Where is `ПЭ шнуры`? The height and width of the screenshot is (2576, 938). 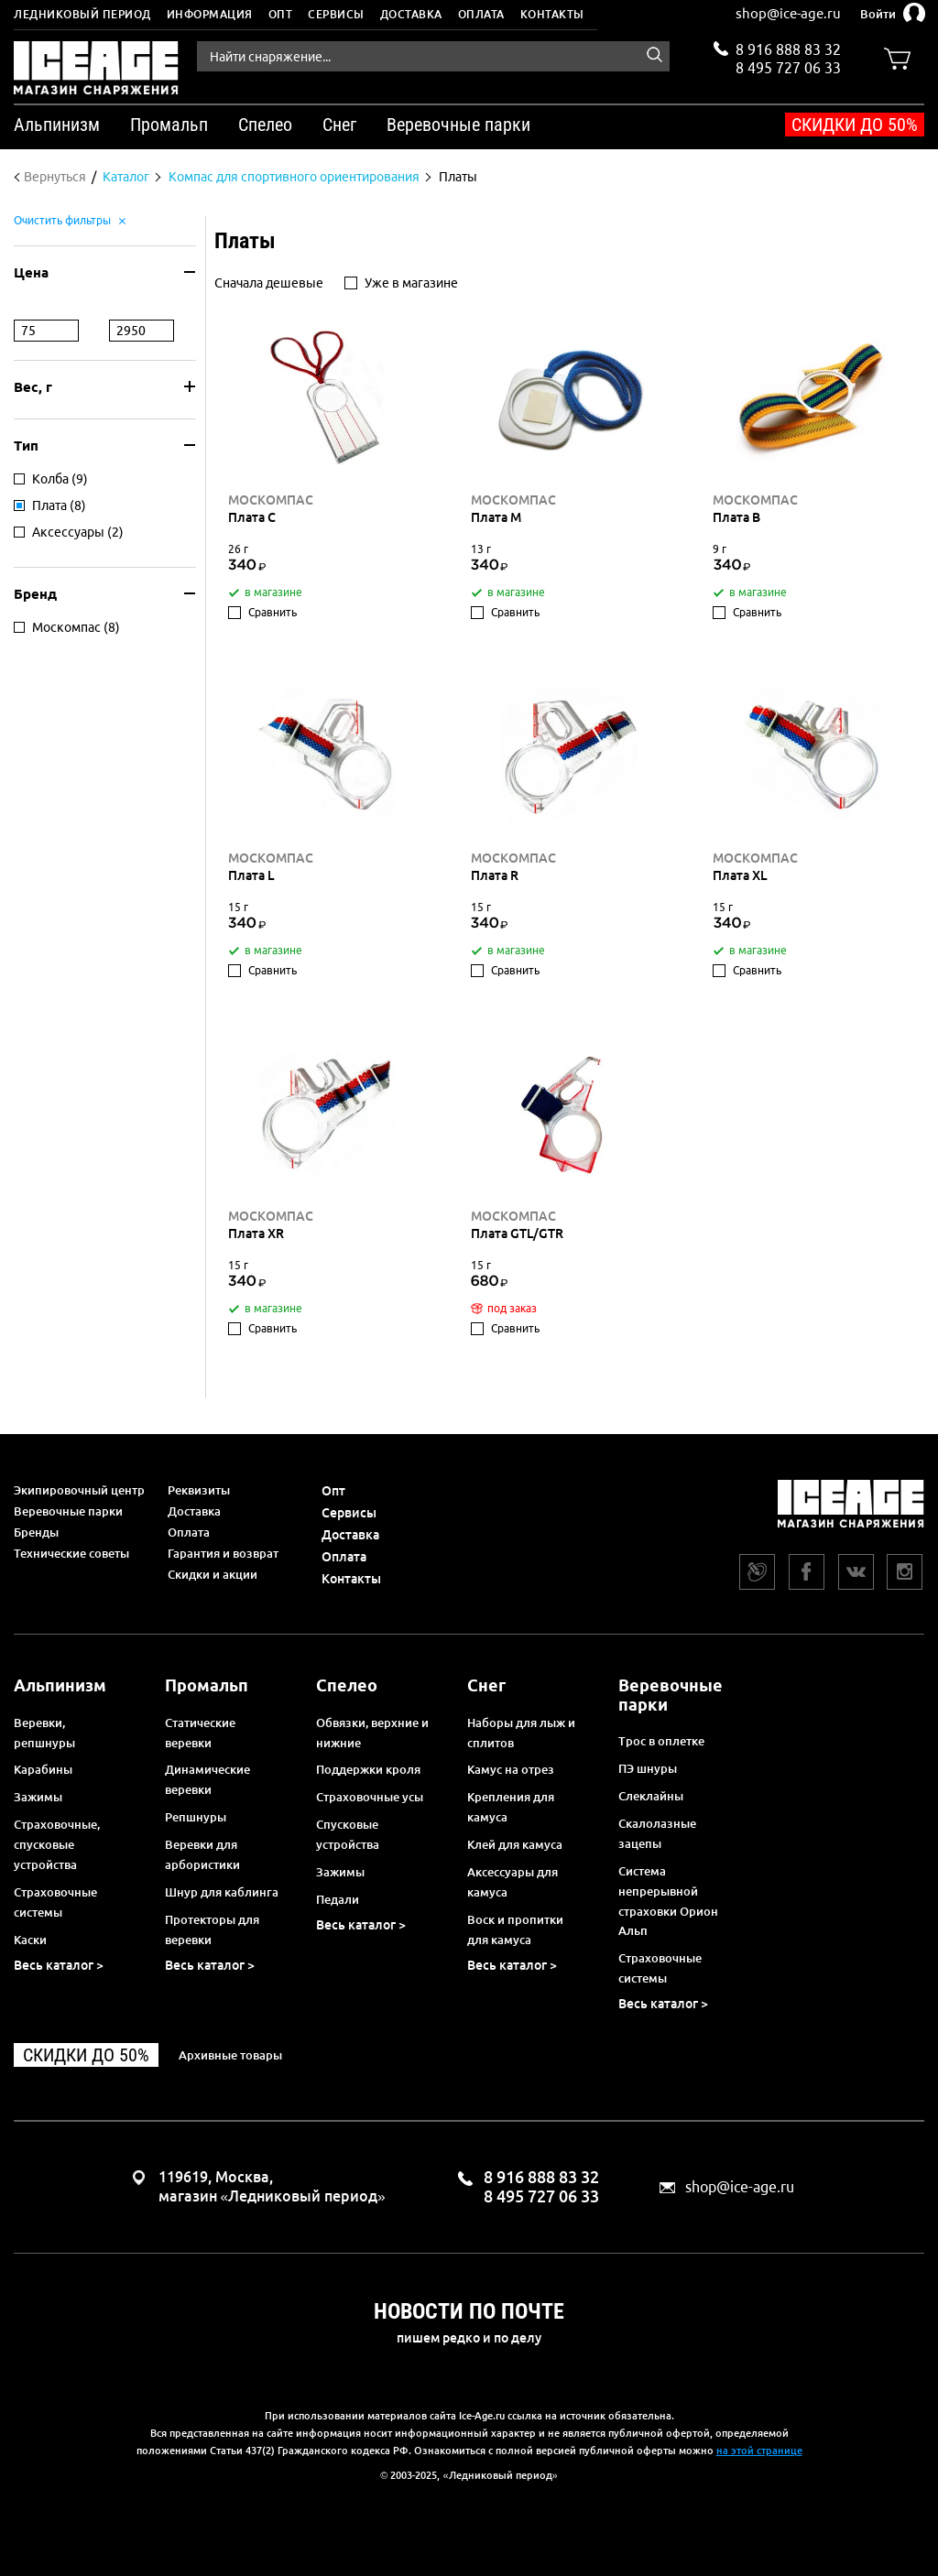 ПЭ шнуры is located at coordinates (647, 1768).